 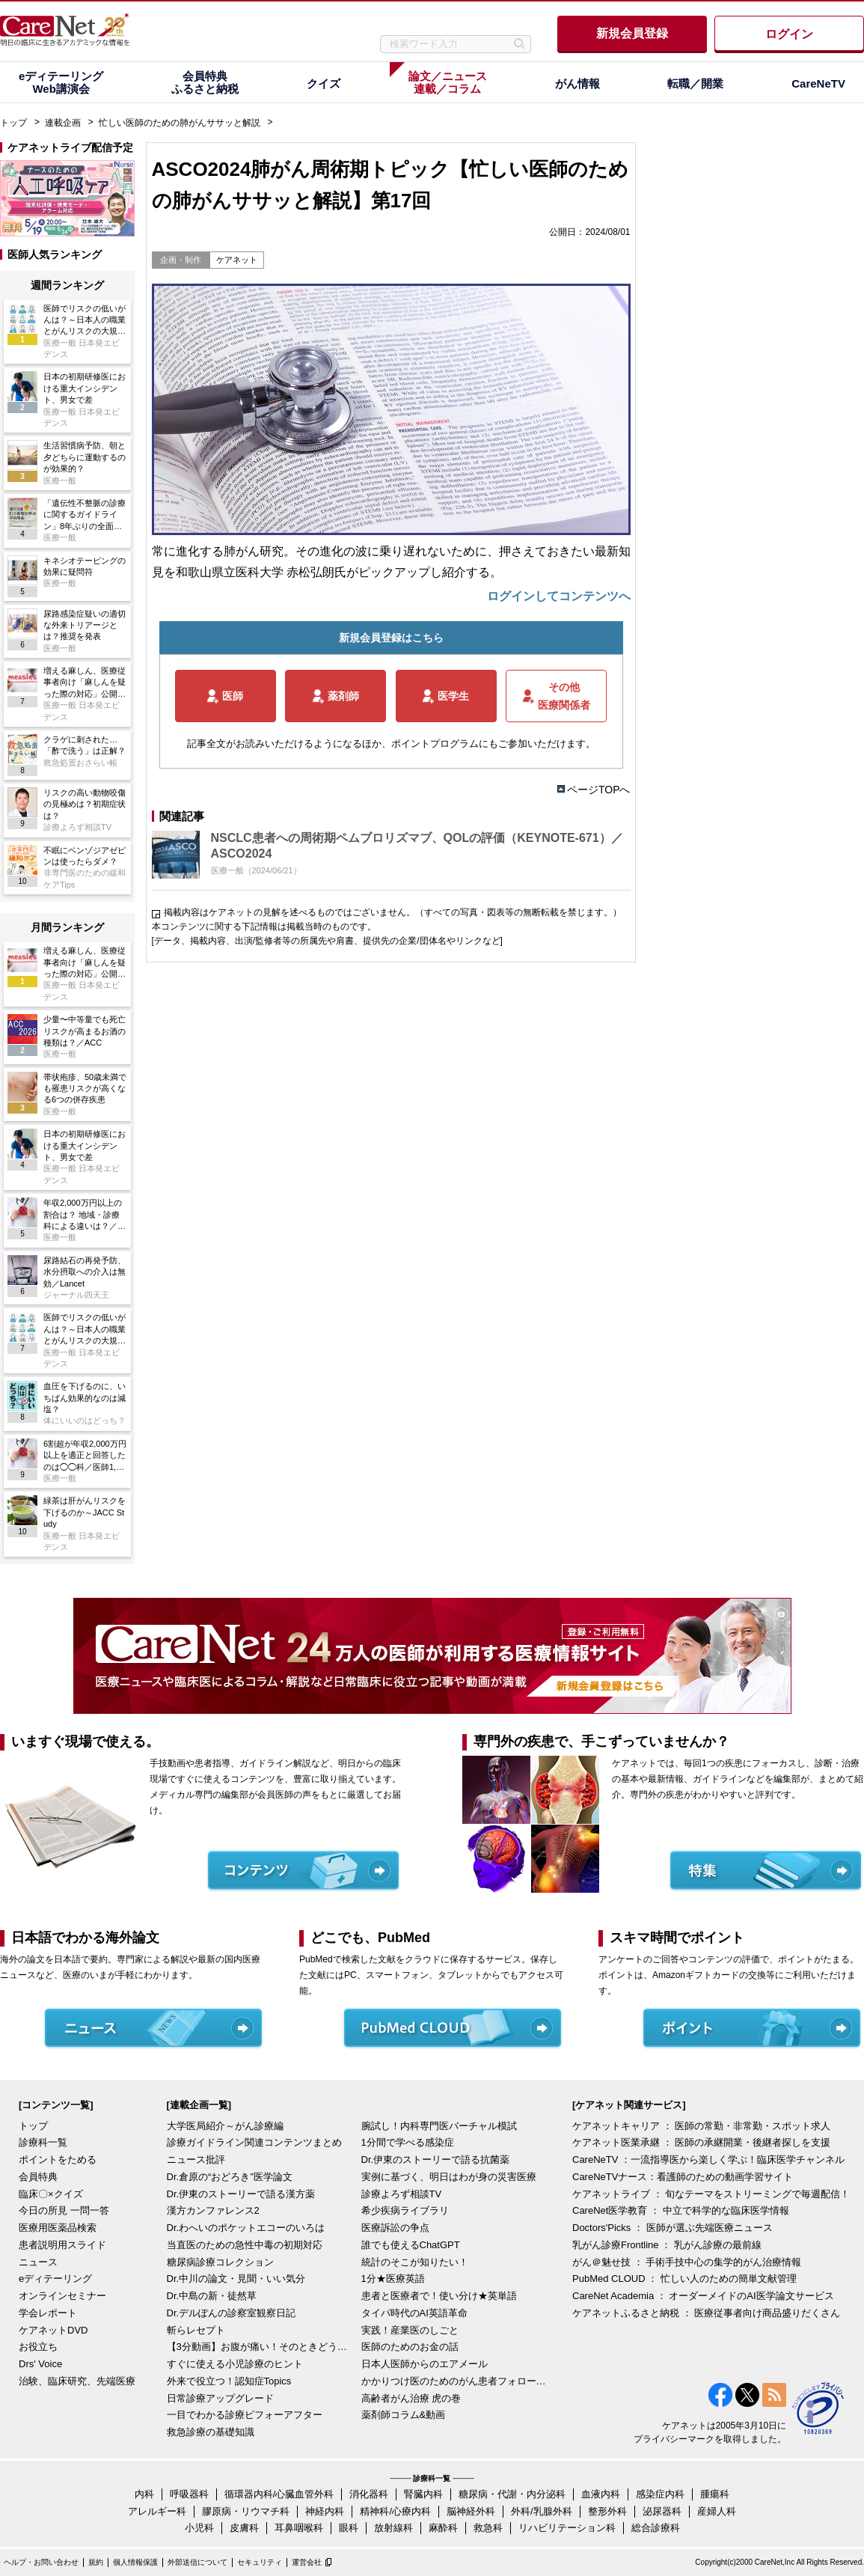 I want to click on 救急科, so click(x=488, y=2527).